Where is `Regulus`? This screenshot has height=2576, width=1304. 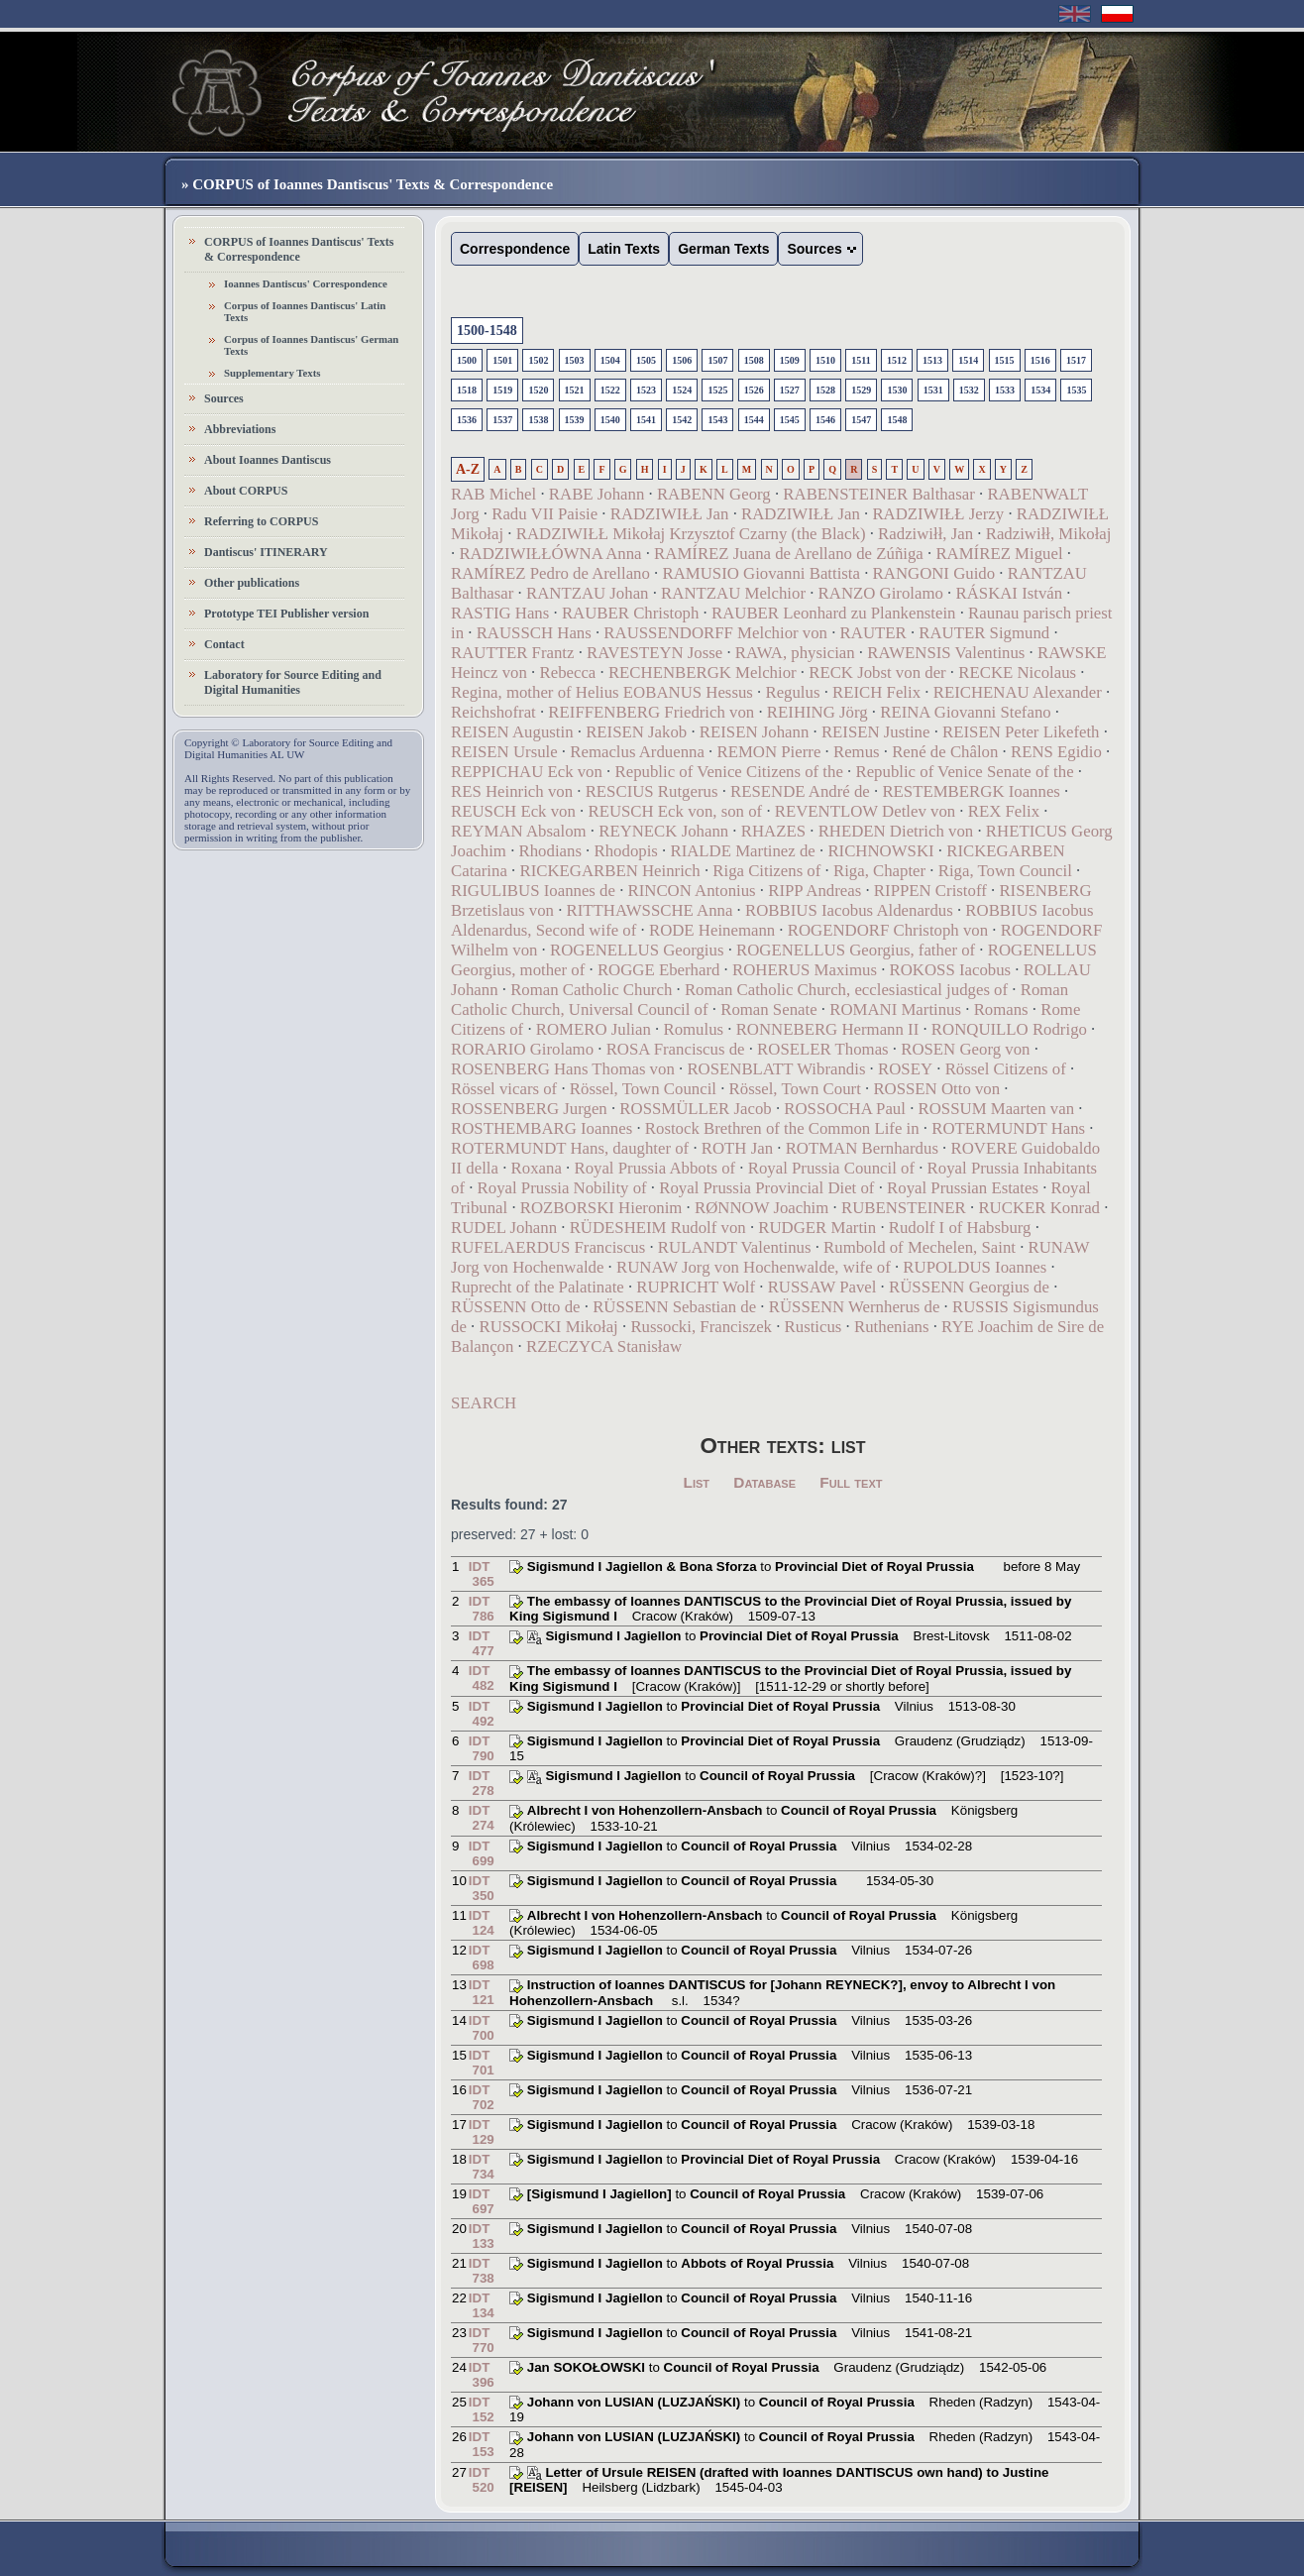
Regulus is located at coordinates (792, 692).